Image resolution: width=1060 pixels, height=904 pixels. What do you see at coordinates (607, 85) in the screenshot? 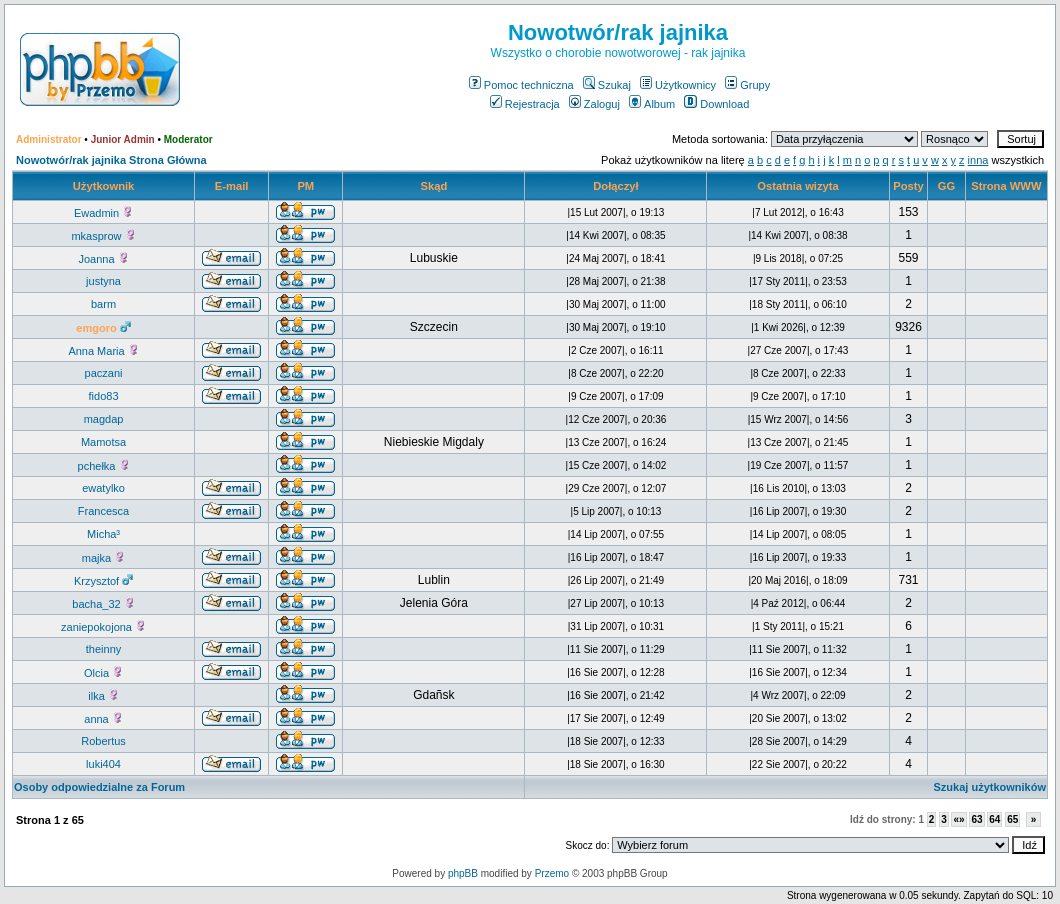
I see `Szukaj` at bounding box center [607, 85].